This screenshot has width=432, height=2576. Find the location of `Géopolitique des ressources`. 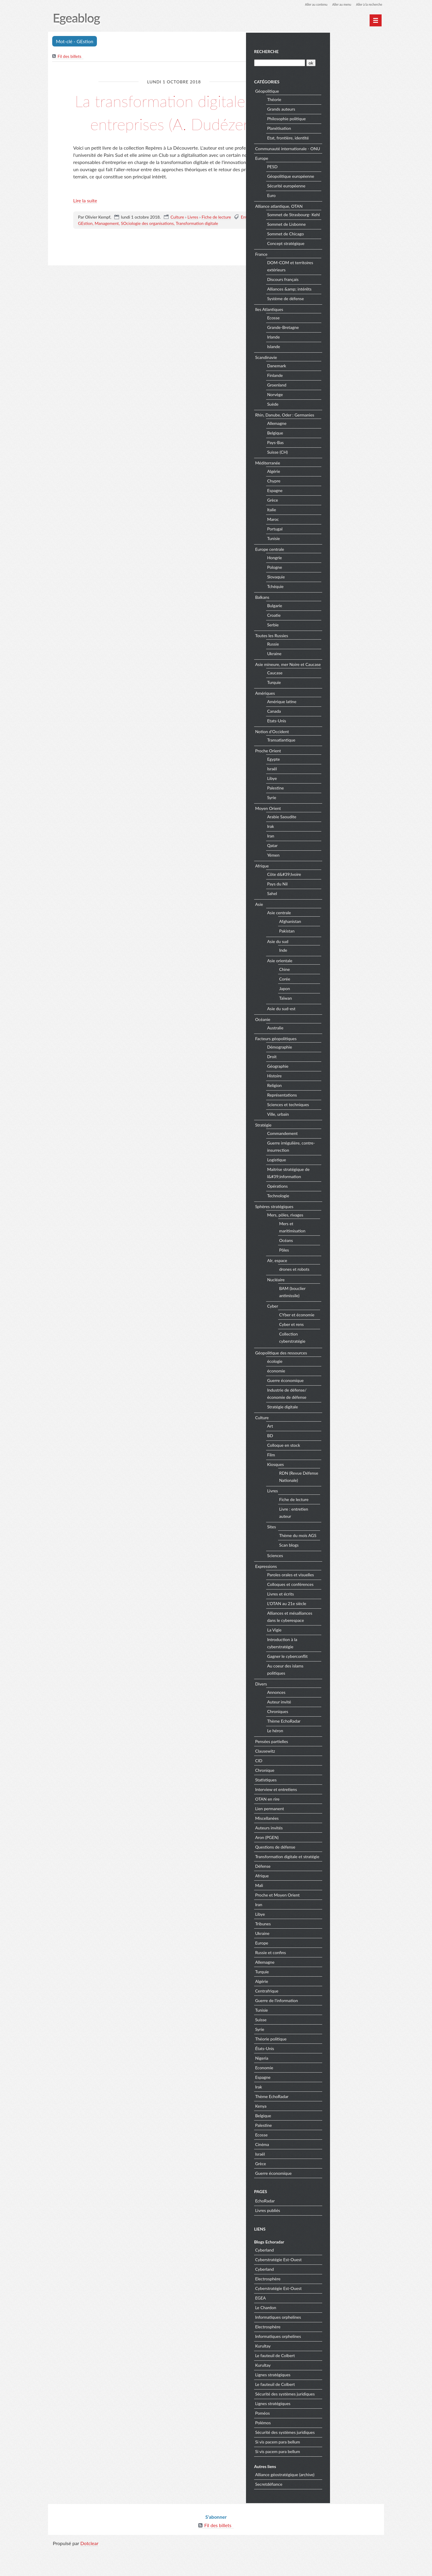

Géopolitique des ressources is located at coordinates (336, 1373).